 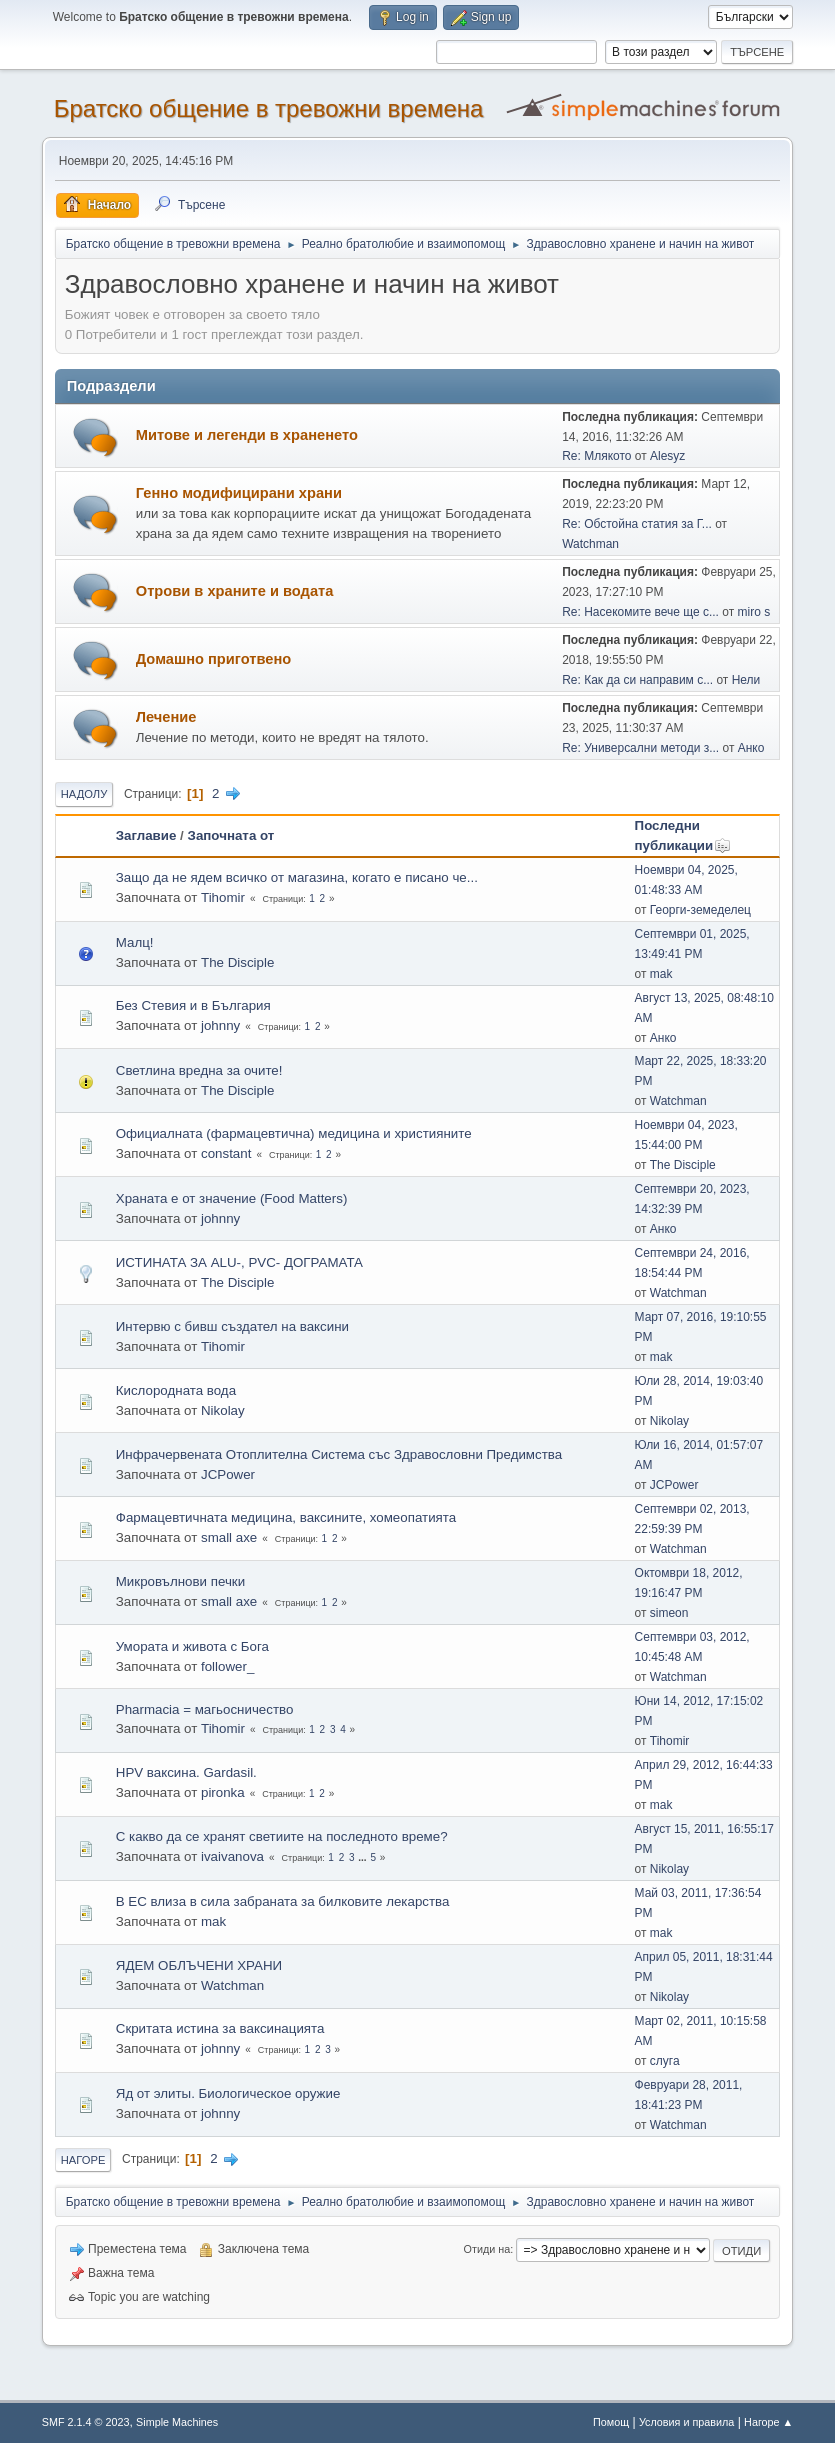 What do you see at coordinates (193, 1005) in the screenshot?
I see `Без Стевия и в България` at bounding box center [193, 1005].